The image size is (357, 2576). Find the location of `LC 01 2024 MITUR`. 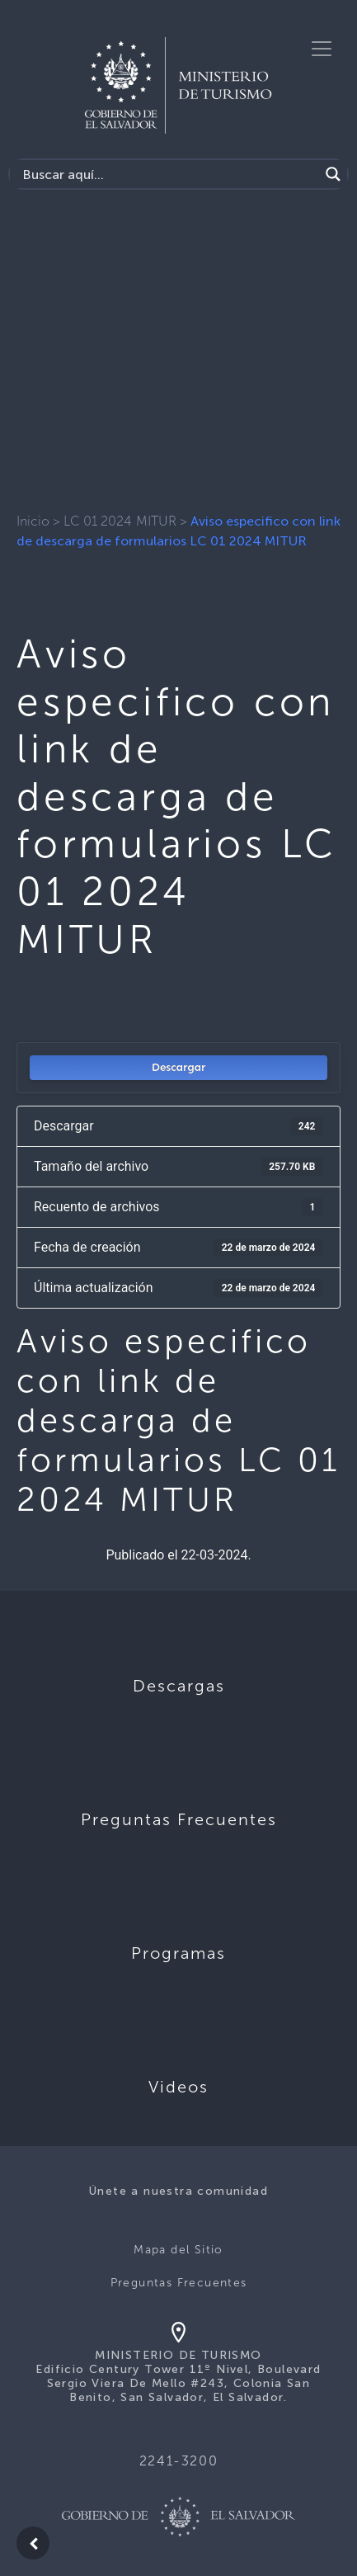

LC 01 2024 MITUR is located at coordinates (119, 521).